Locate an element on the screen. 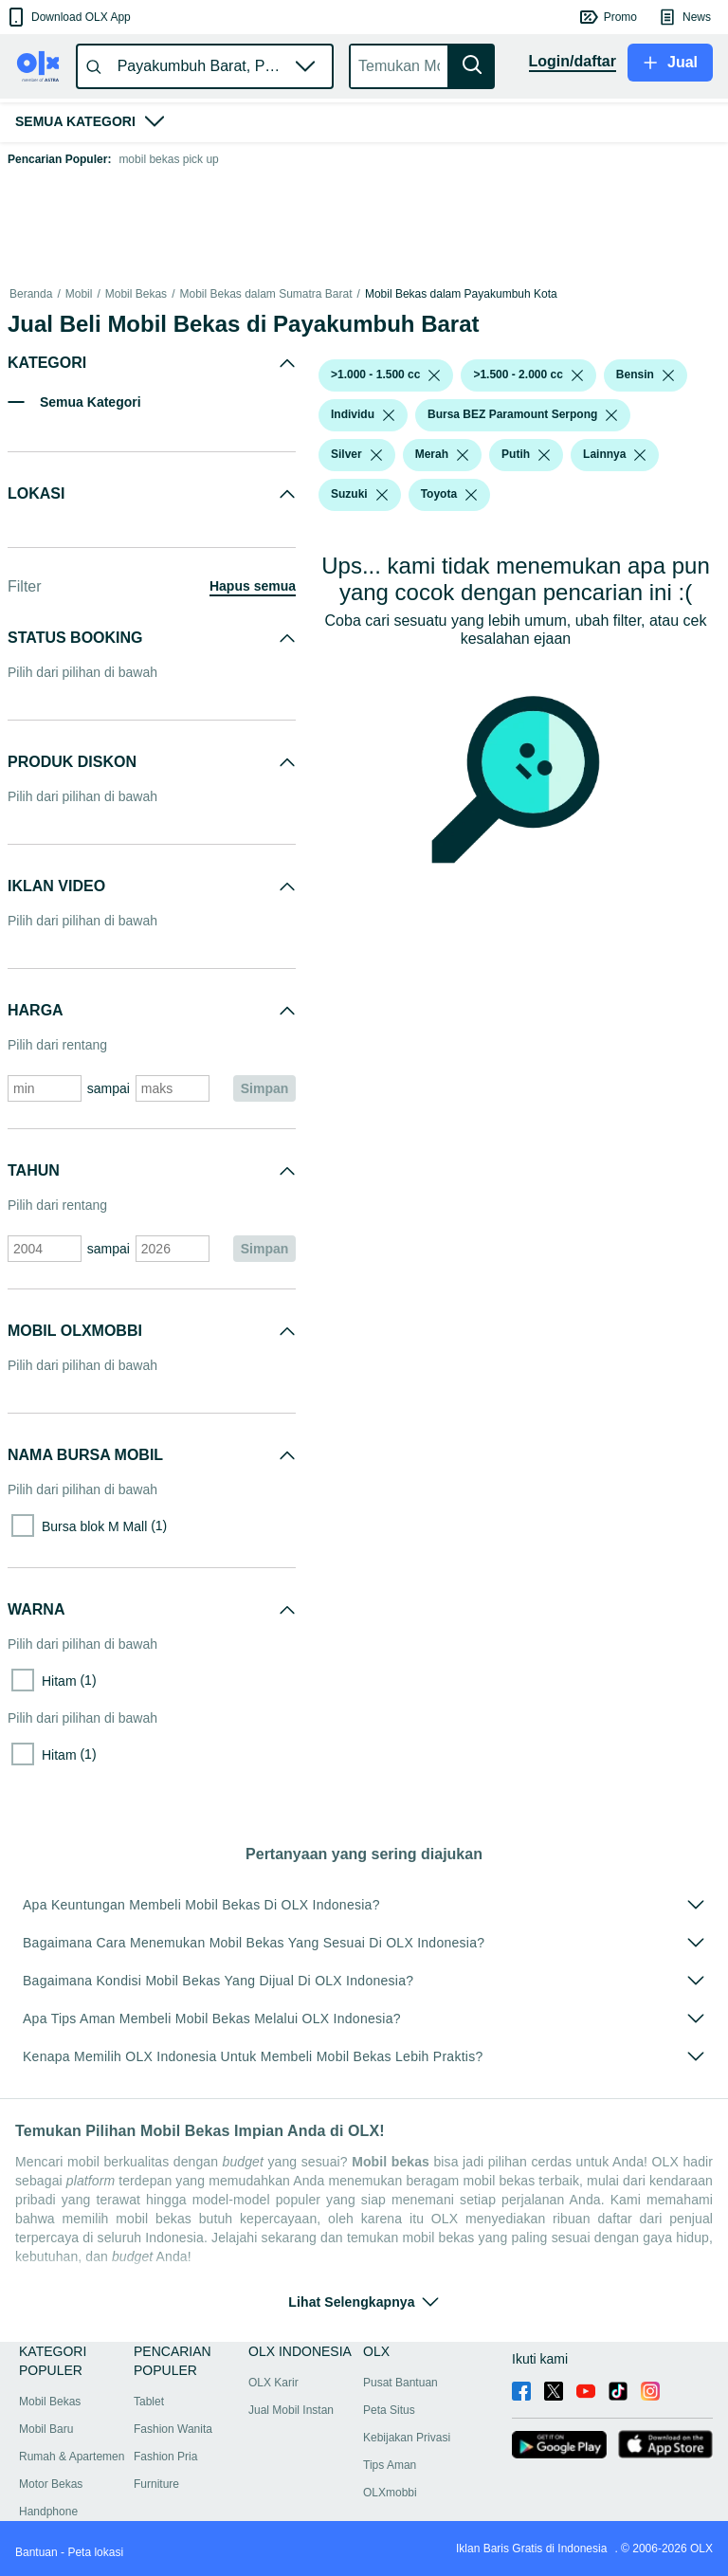  Furniture is located at coordinates (156, 2484).